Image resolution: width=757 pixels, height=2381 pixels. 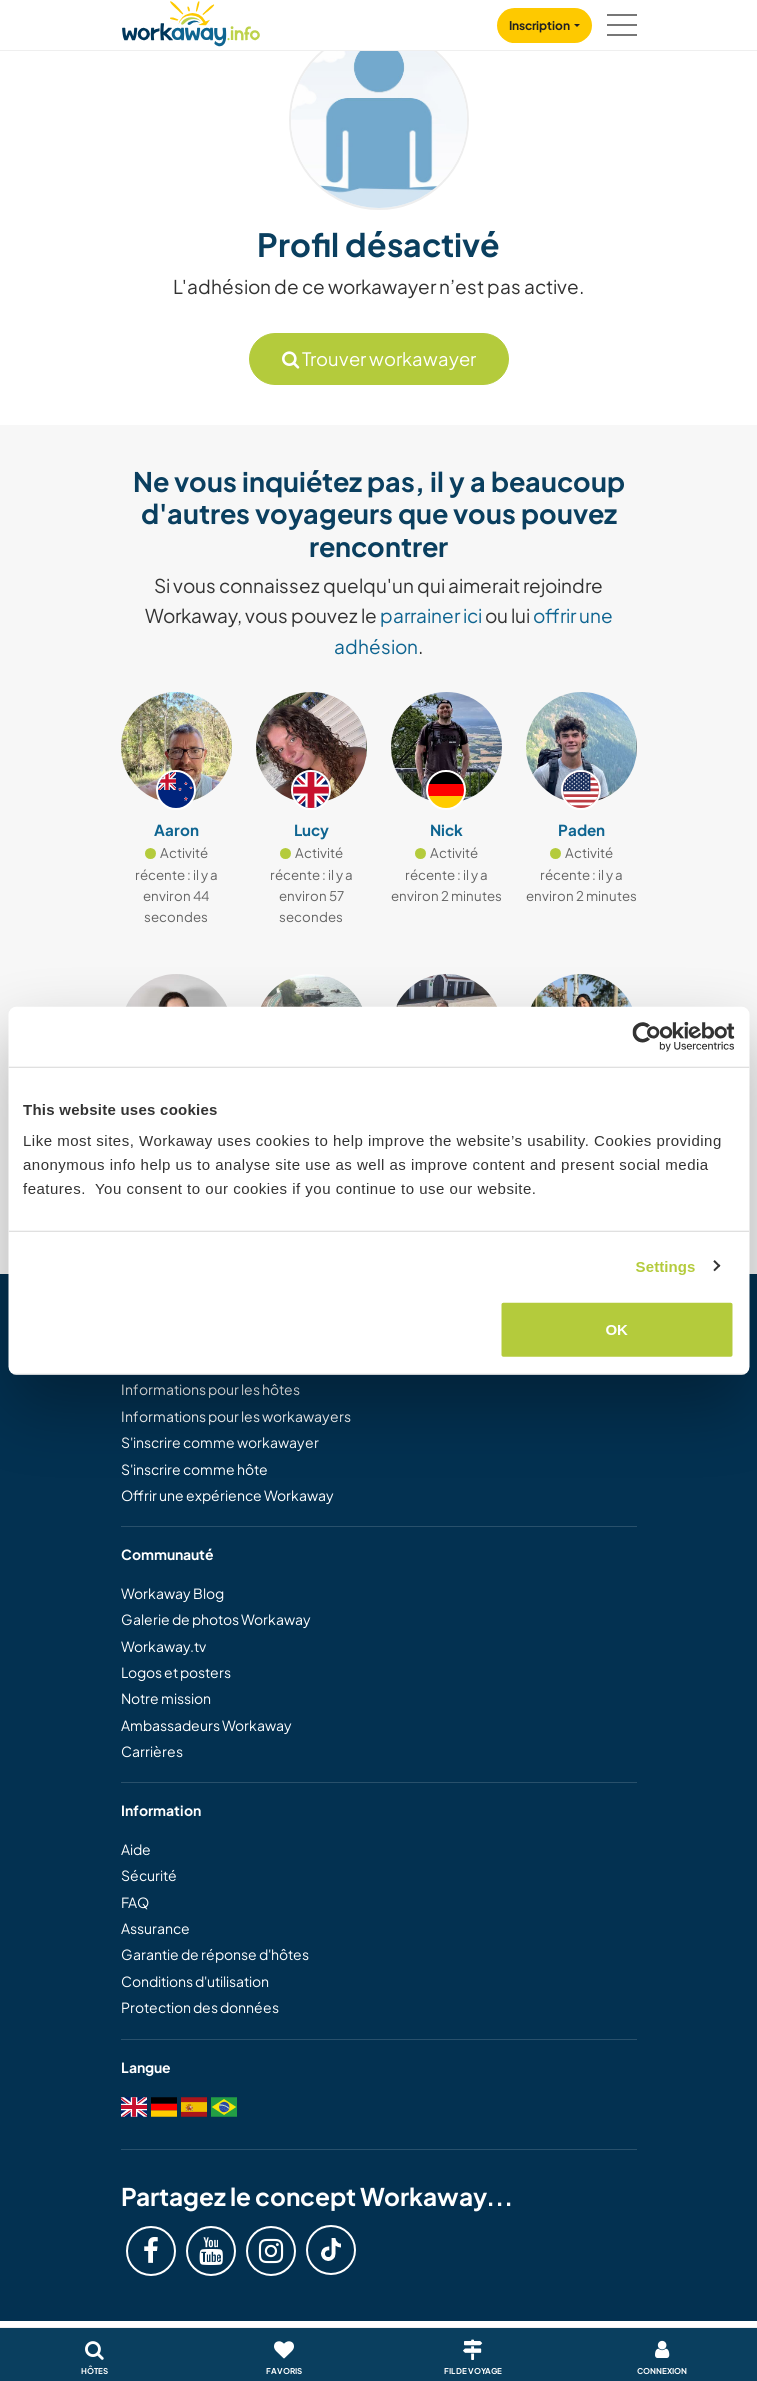 I want to click on Galerie de photos Workaway, so click(x=216, y=1619).